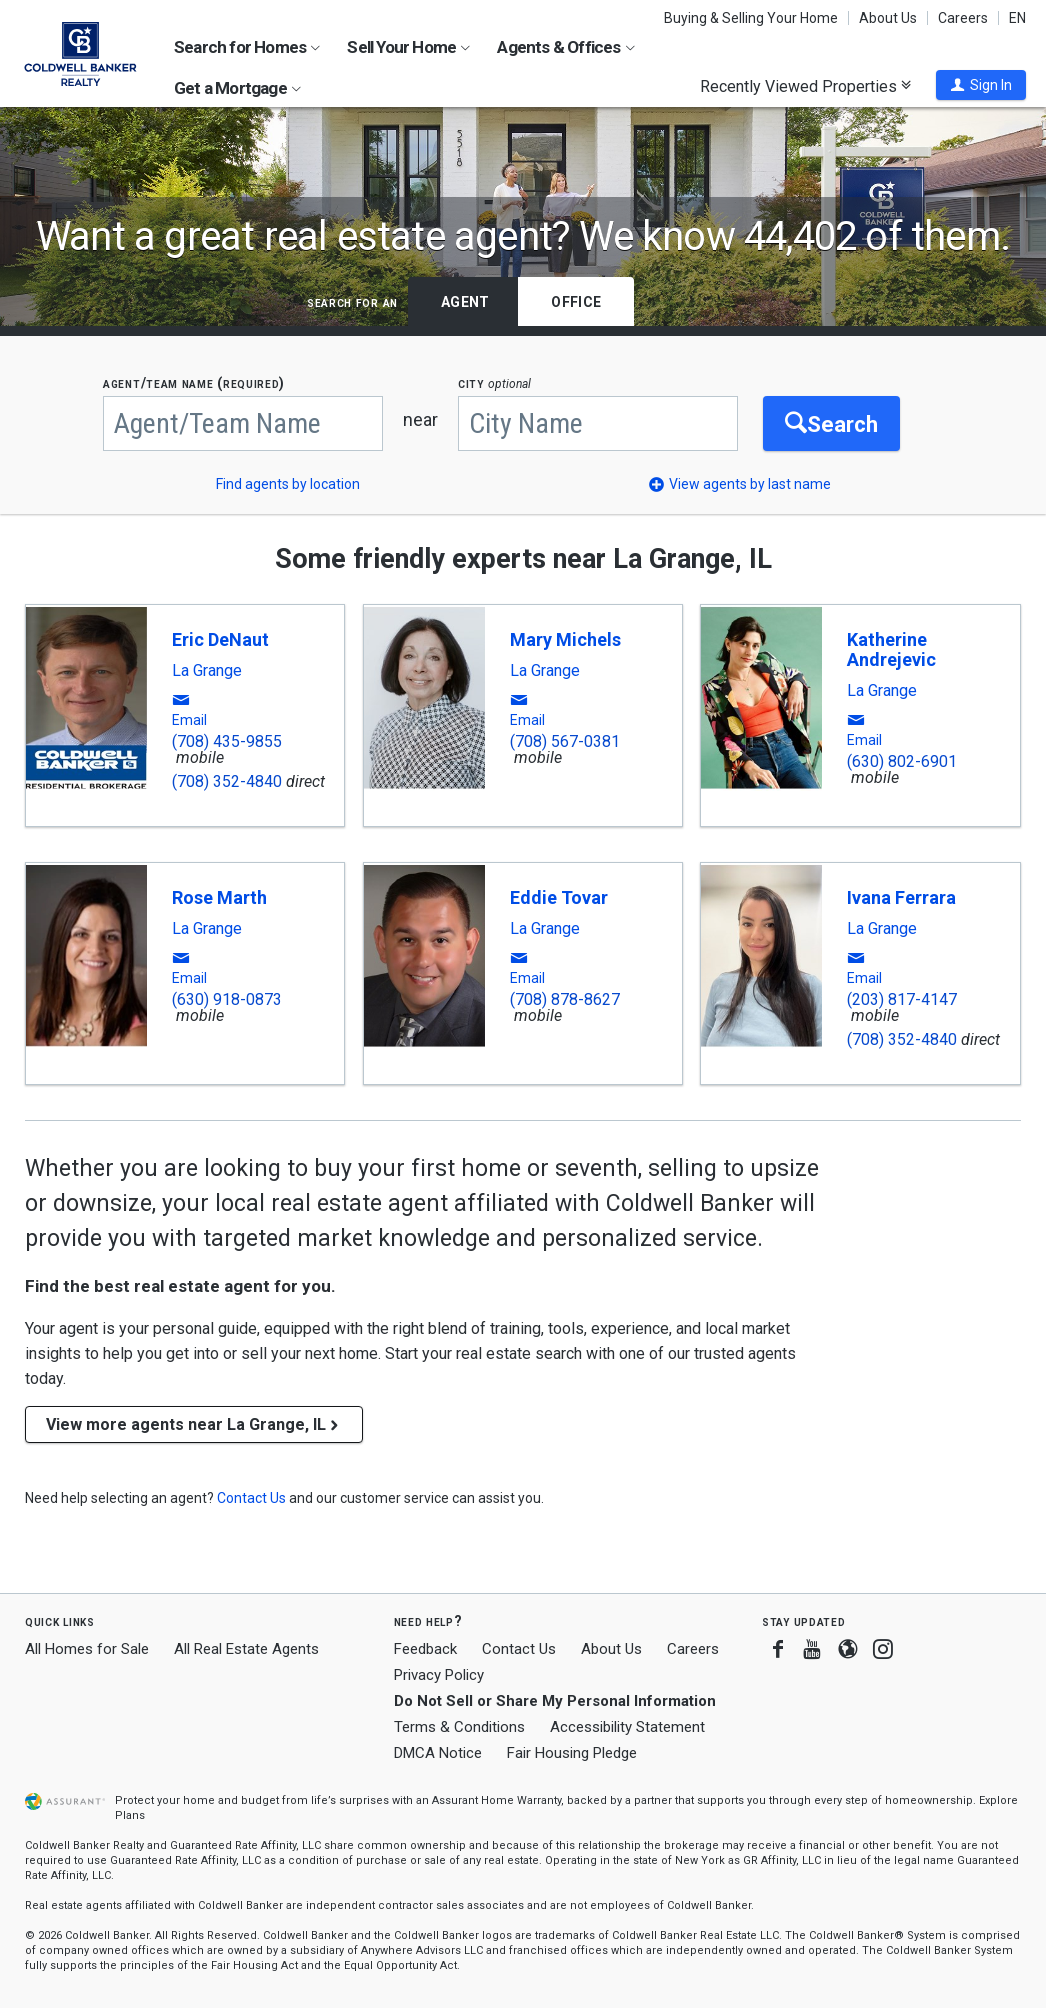 The height and width of the screenshot is (2008, 1046). Describe the element at coordinates (565, 639) in the screenshot. I see `Mary Michels` at that location.